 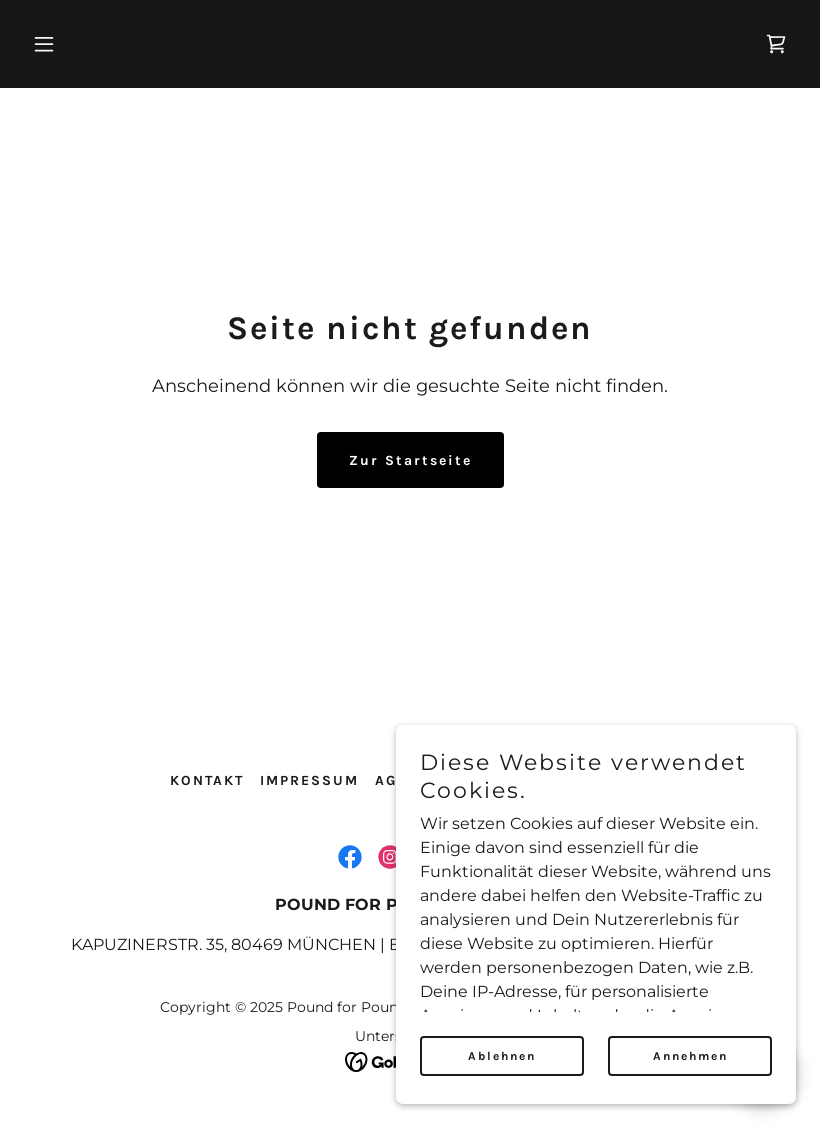 What do you see at coordinates (112, 44) in the screenshot?
I see `[button]` at bounding box center [112, 44].